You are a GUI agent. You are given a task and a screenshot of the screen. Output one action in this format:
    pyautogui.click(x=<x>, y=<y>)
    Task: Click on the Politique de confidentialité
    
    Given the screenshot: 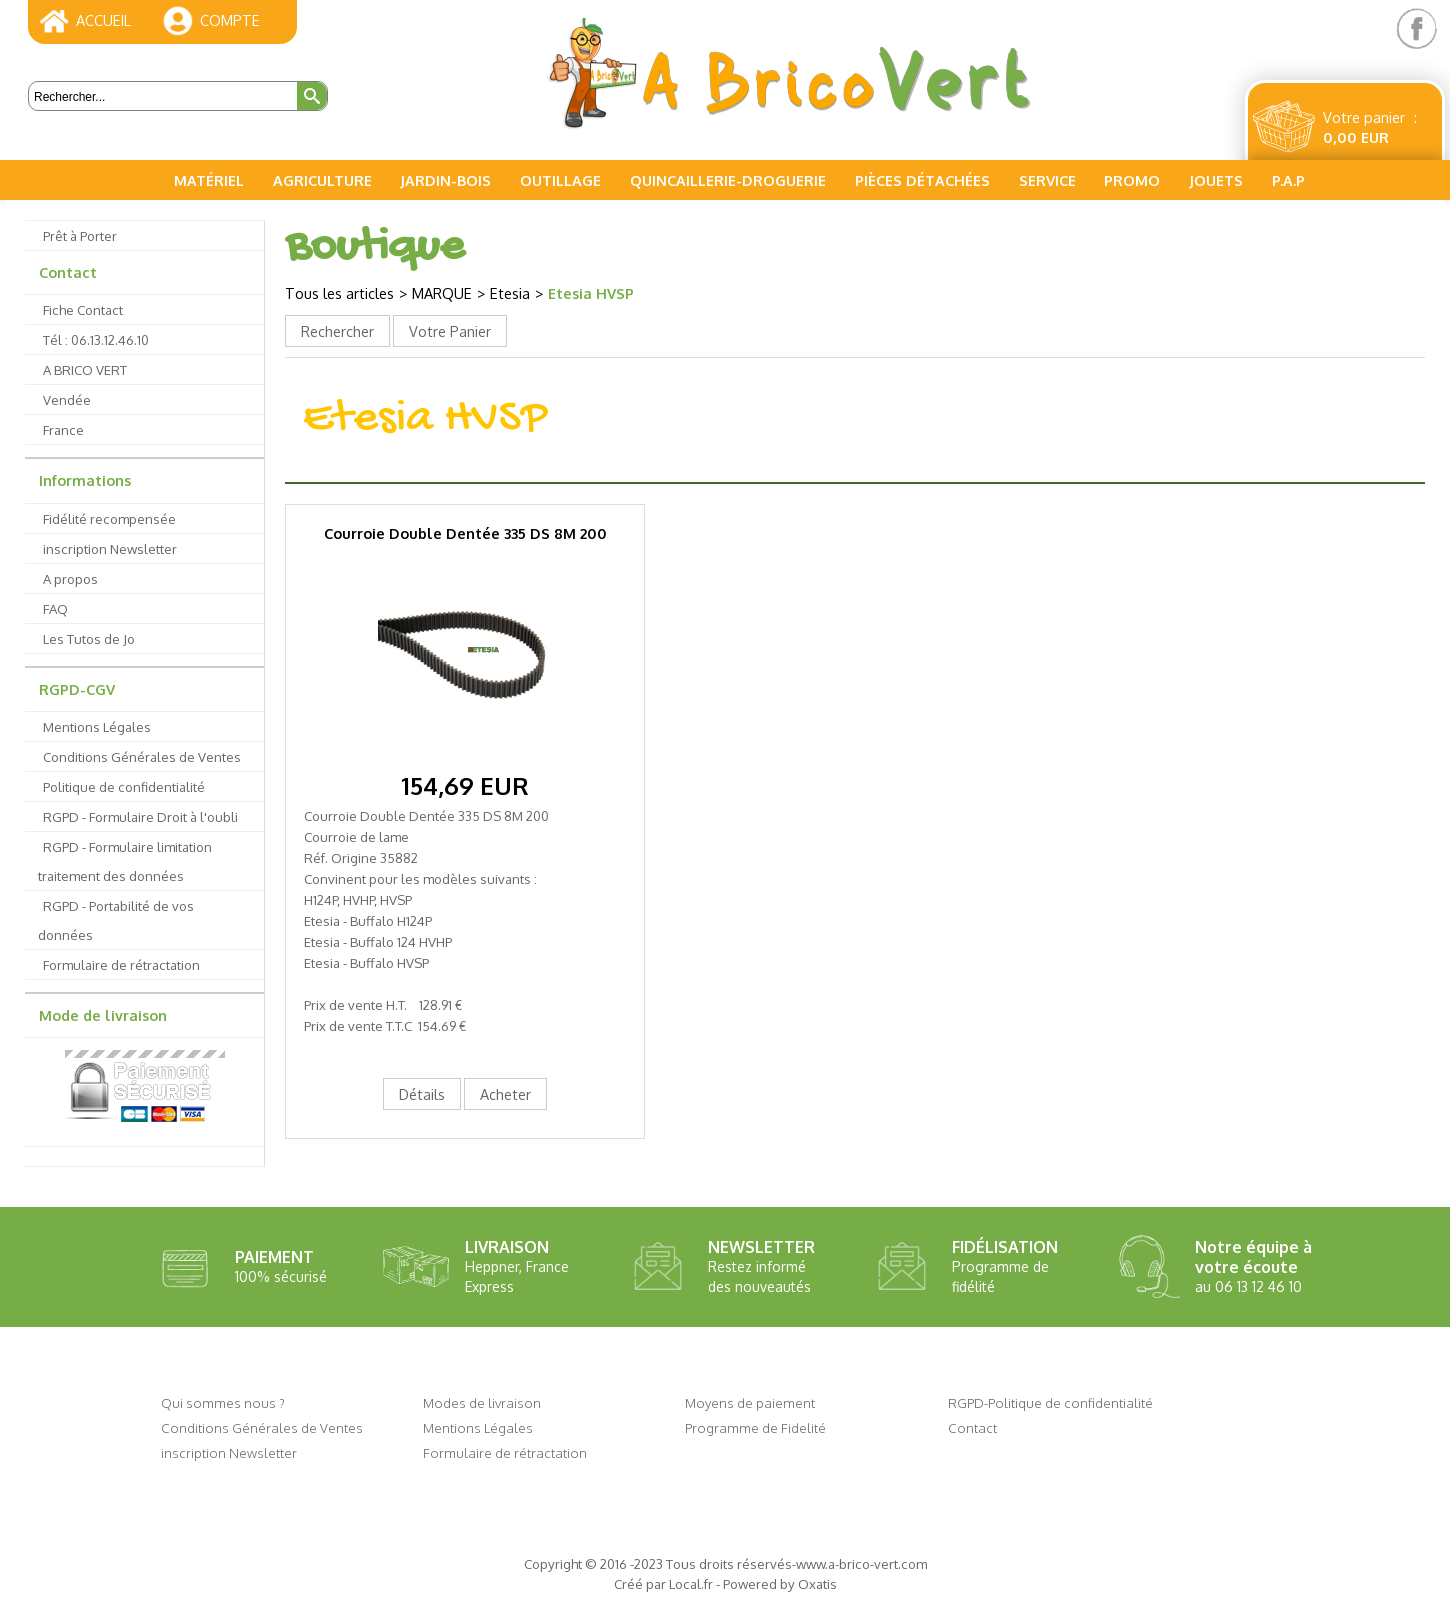 What is the action you would take?
    pyautogui.click(x=124, y=786)
    